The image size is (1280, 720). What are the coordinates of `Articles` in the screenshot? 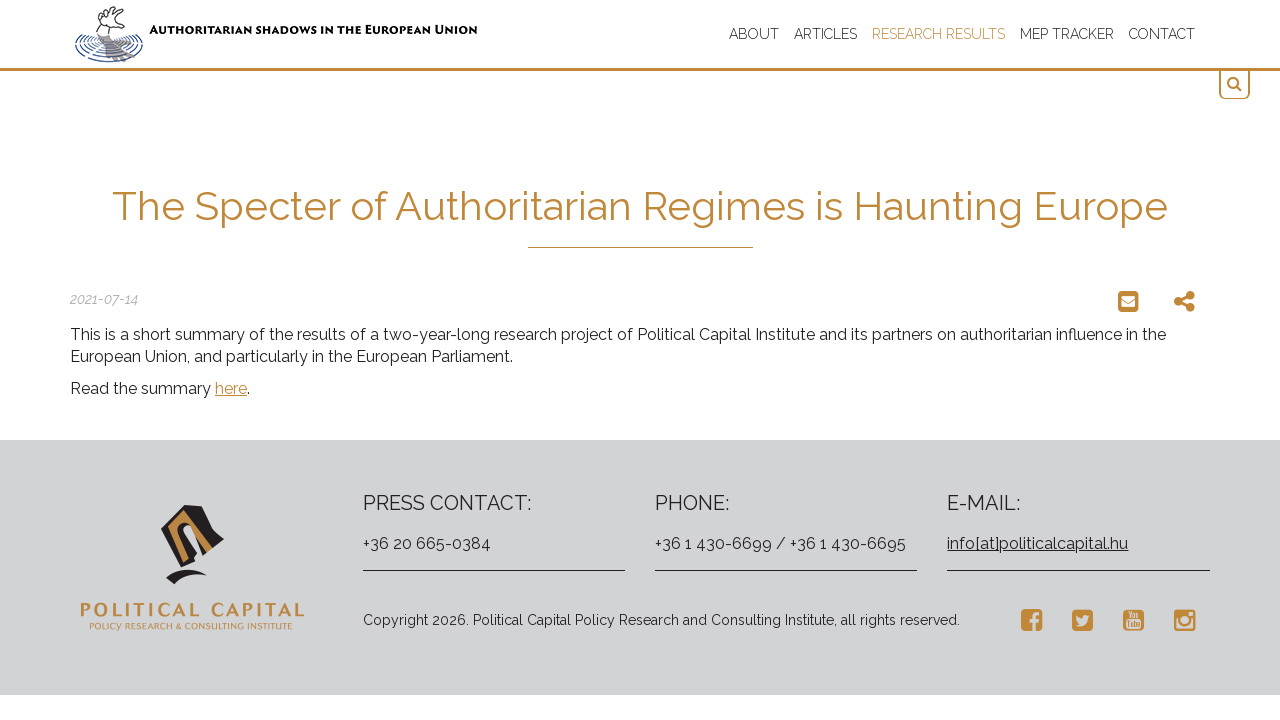 It's located at (825, 34).